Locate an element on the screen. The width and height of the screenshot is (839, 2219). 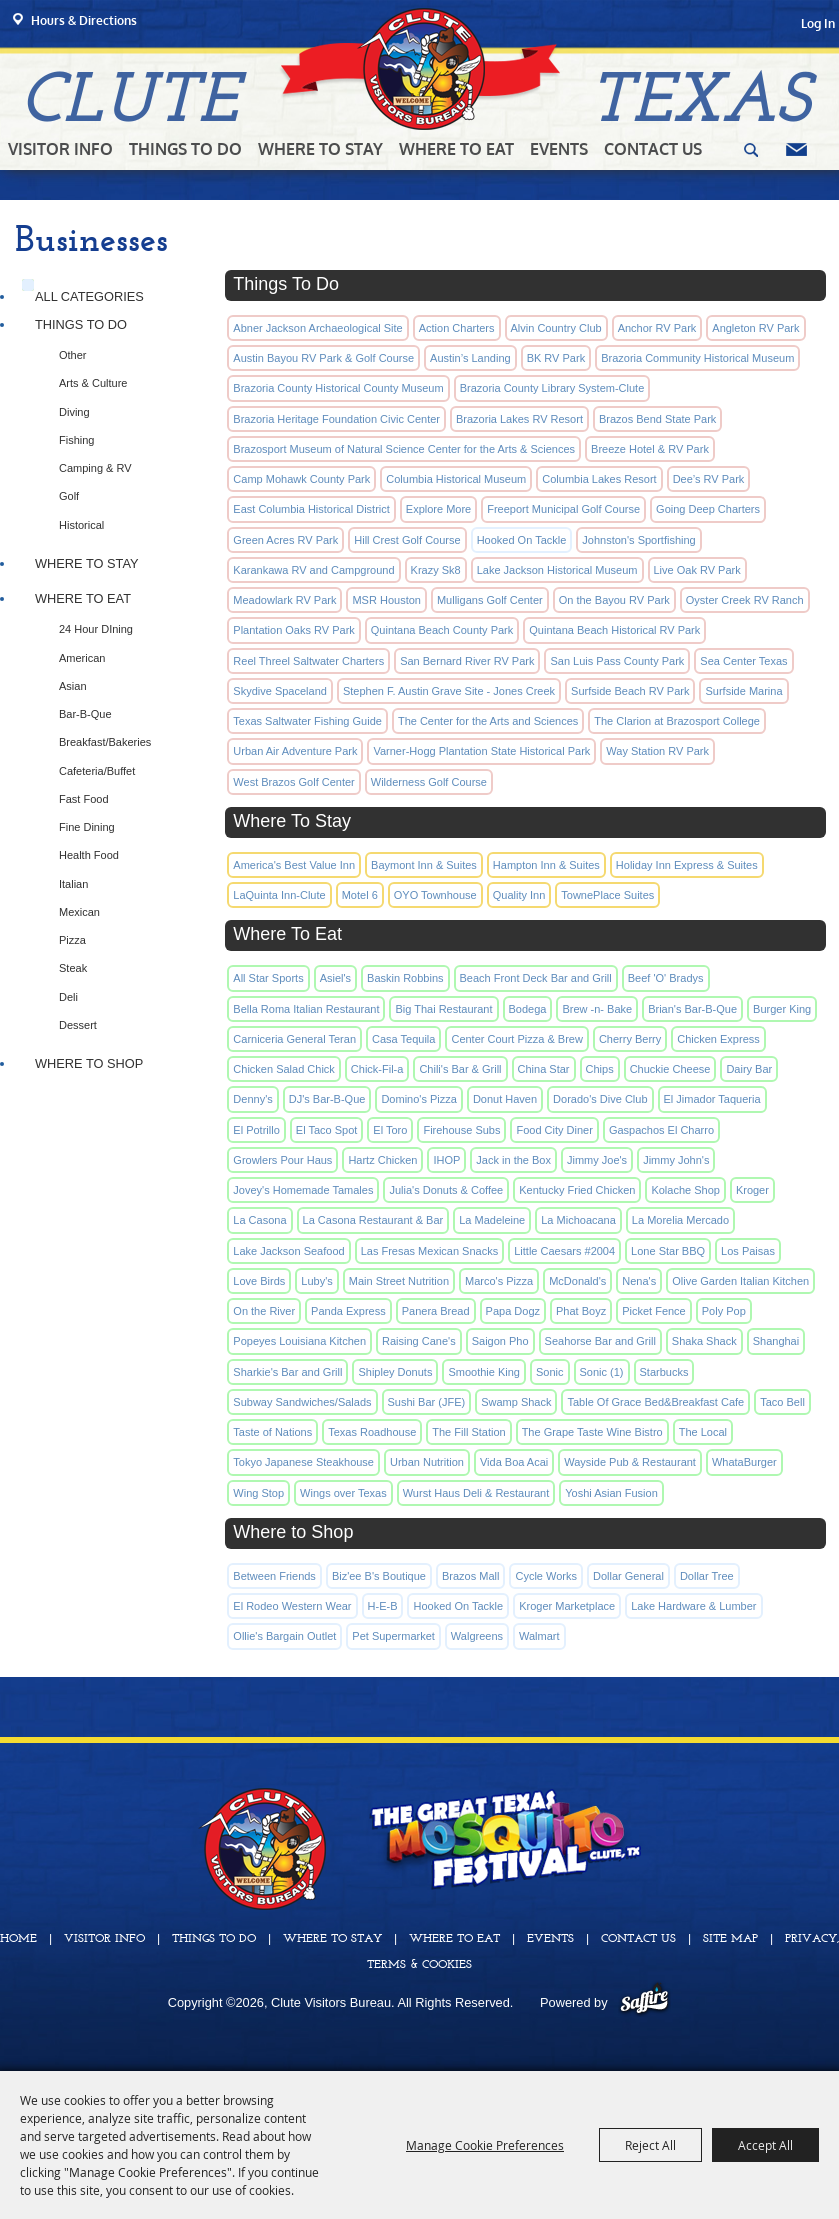
Mexican is located at coordinates (79, 912).